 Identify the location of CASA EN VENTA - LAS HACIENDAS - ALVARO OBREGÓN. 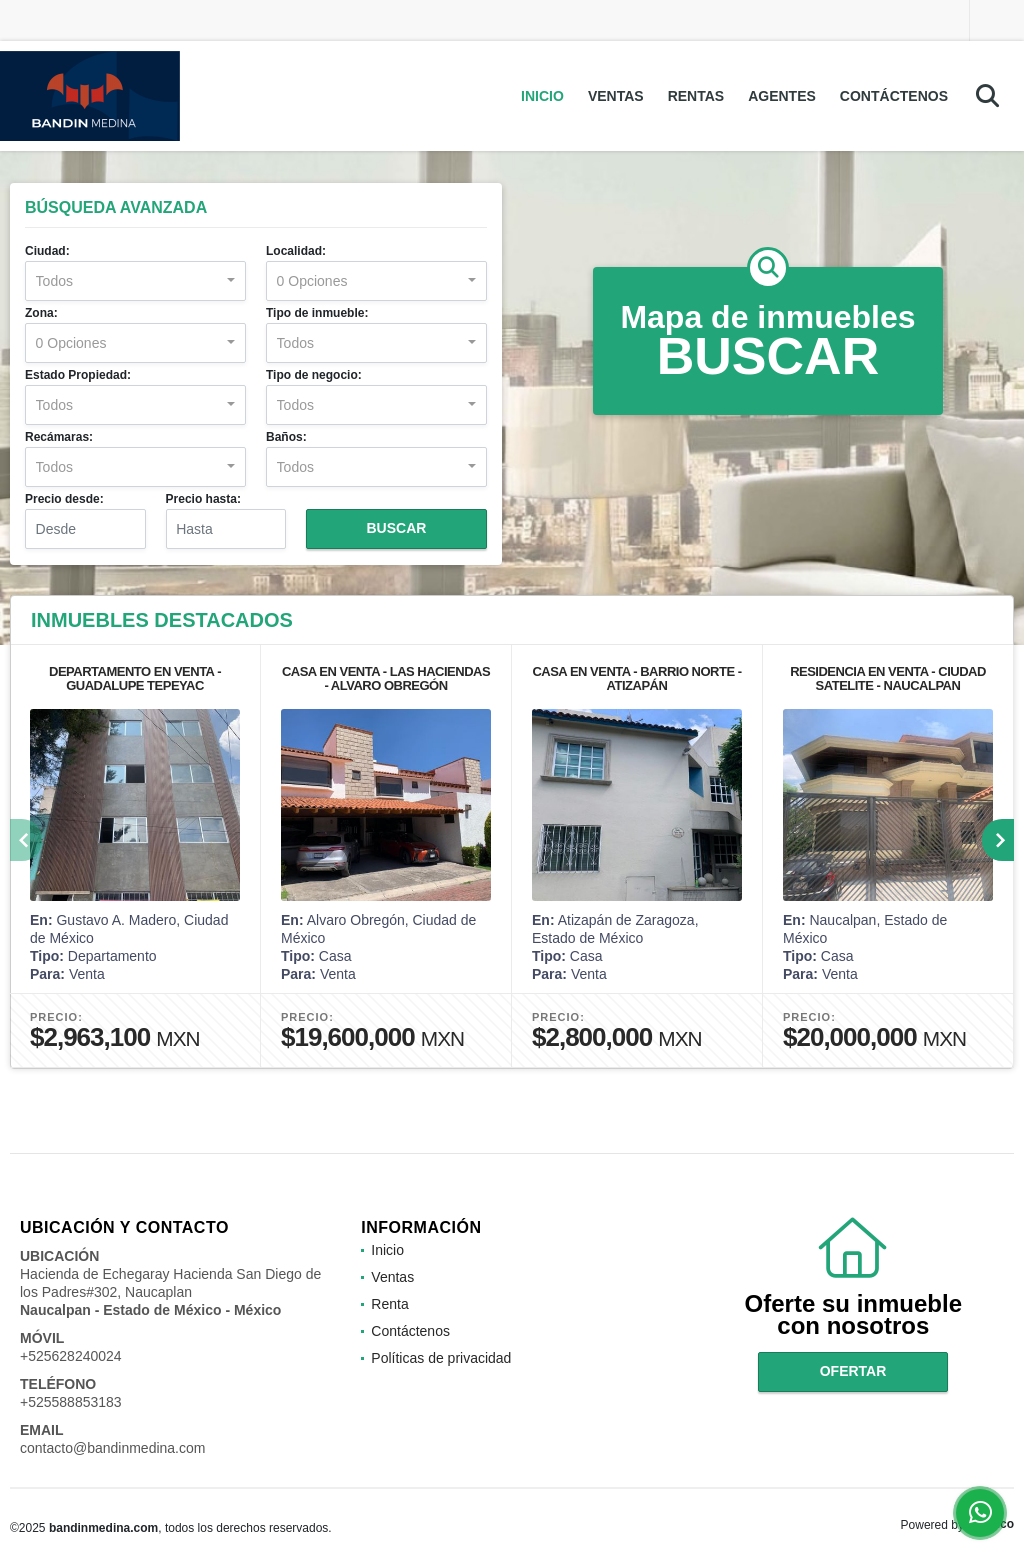
(386, 678).